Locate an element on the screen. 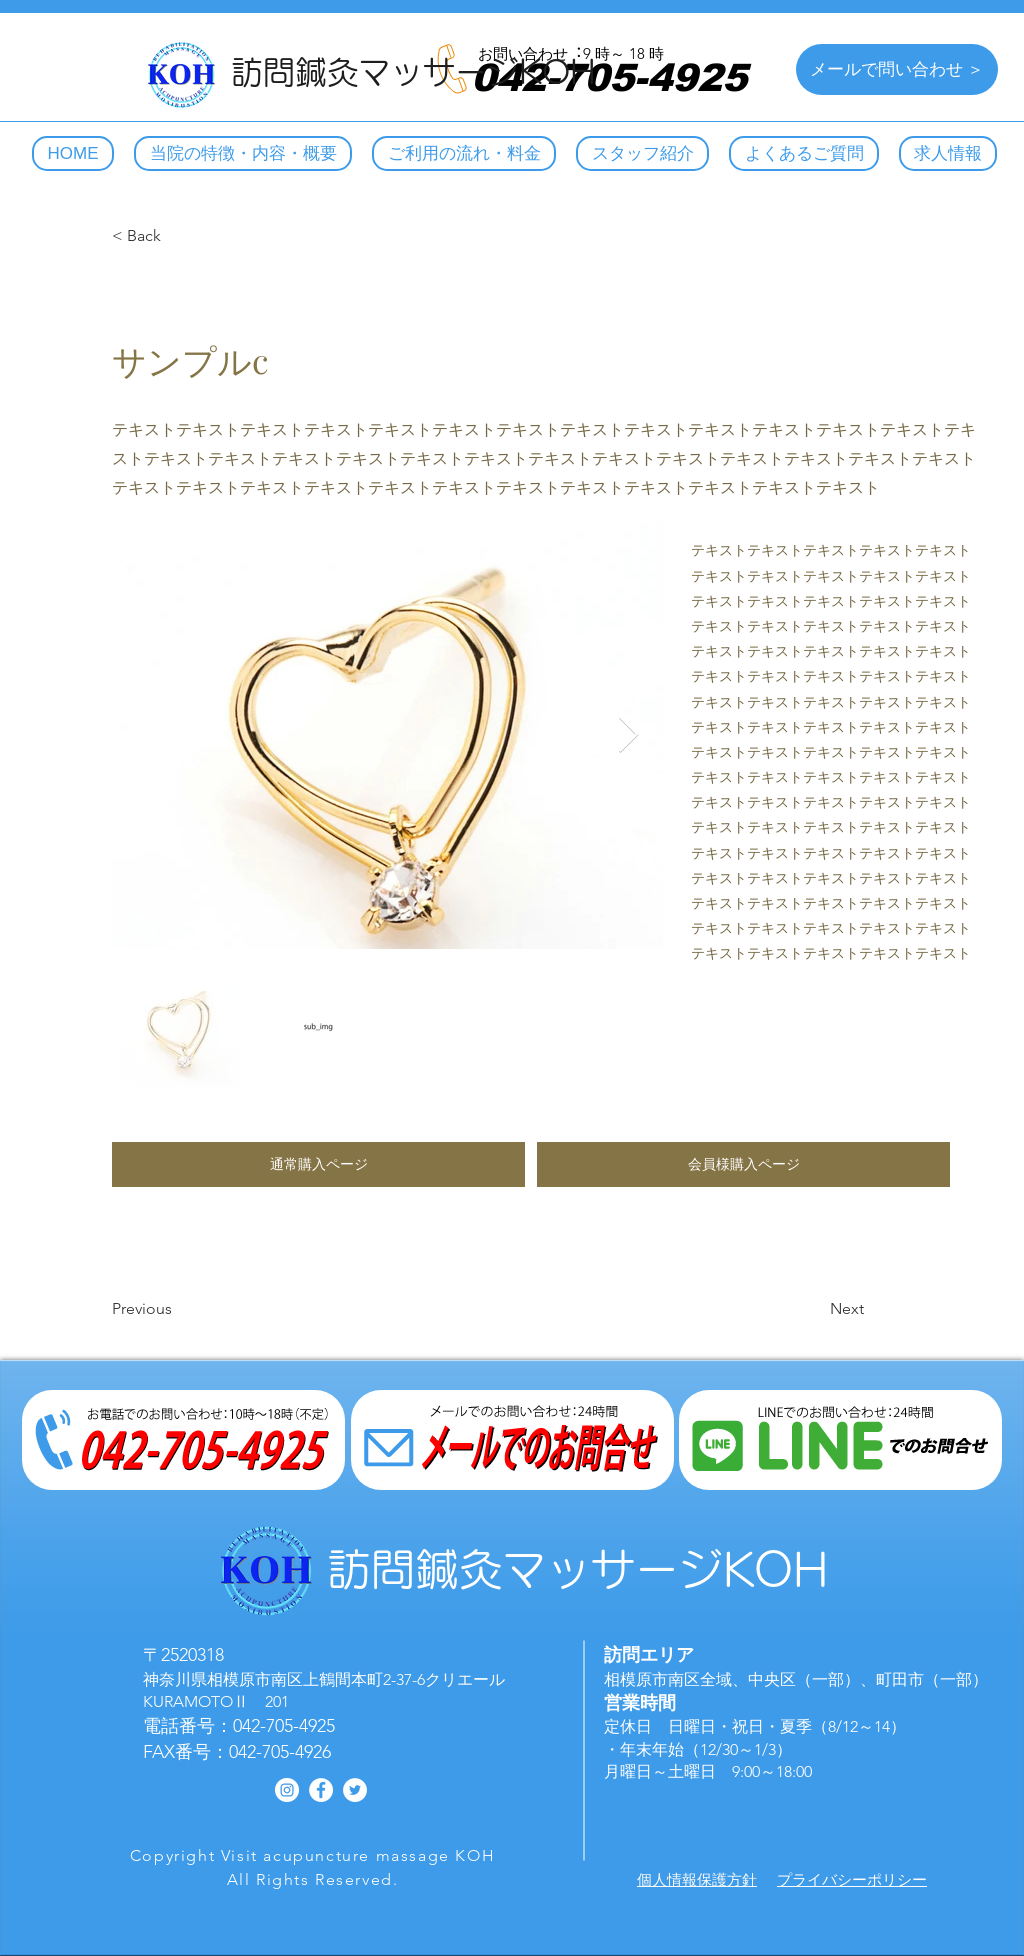  [button] is located at coordinates (318, 1164).